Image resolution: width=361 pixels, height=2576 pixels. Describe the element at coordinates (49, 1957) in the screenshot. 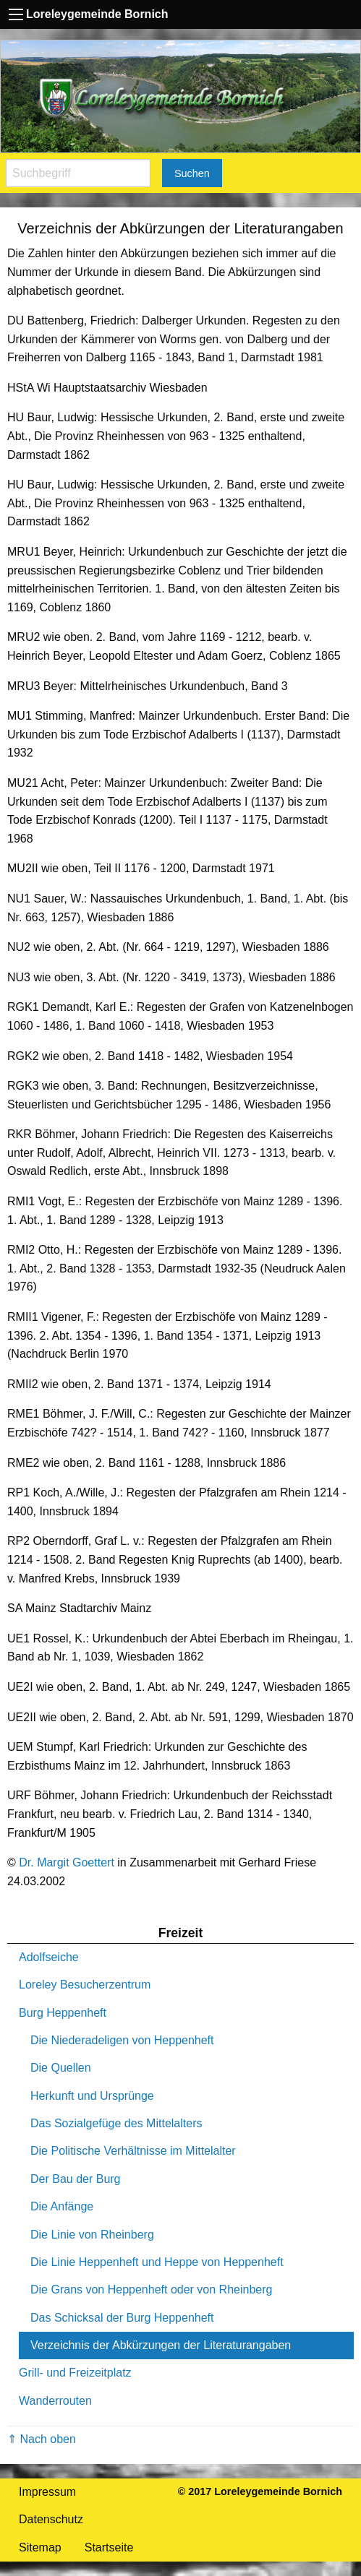

I see `Adolfseiche` at that location.